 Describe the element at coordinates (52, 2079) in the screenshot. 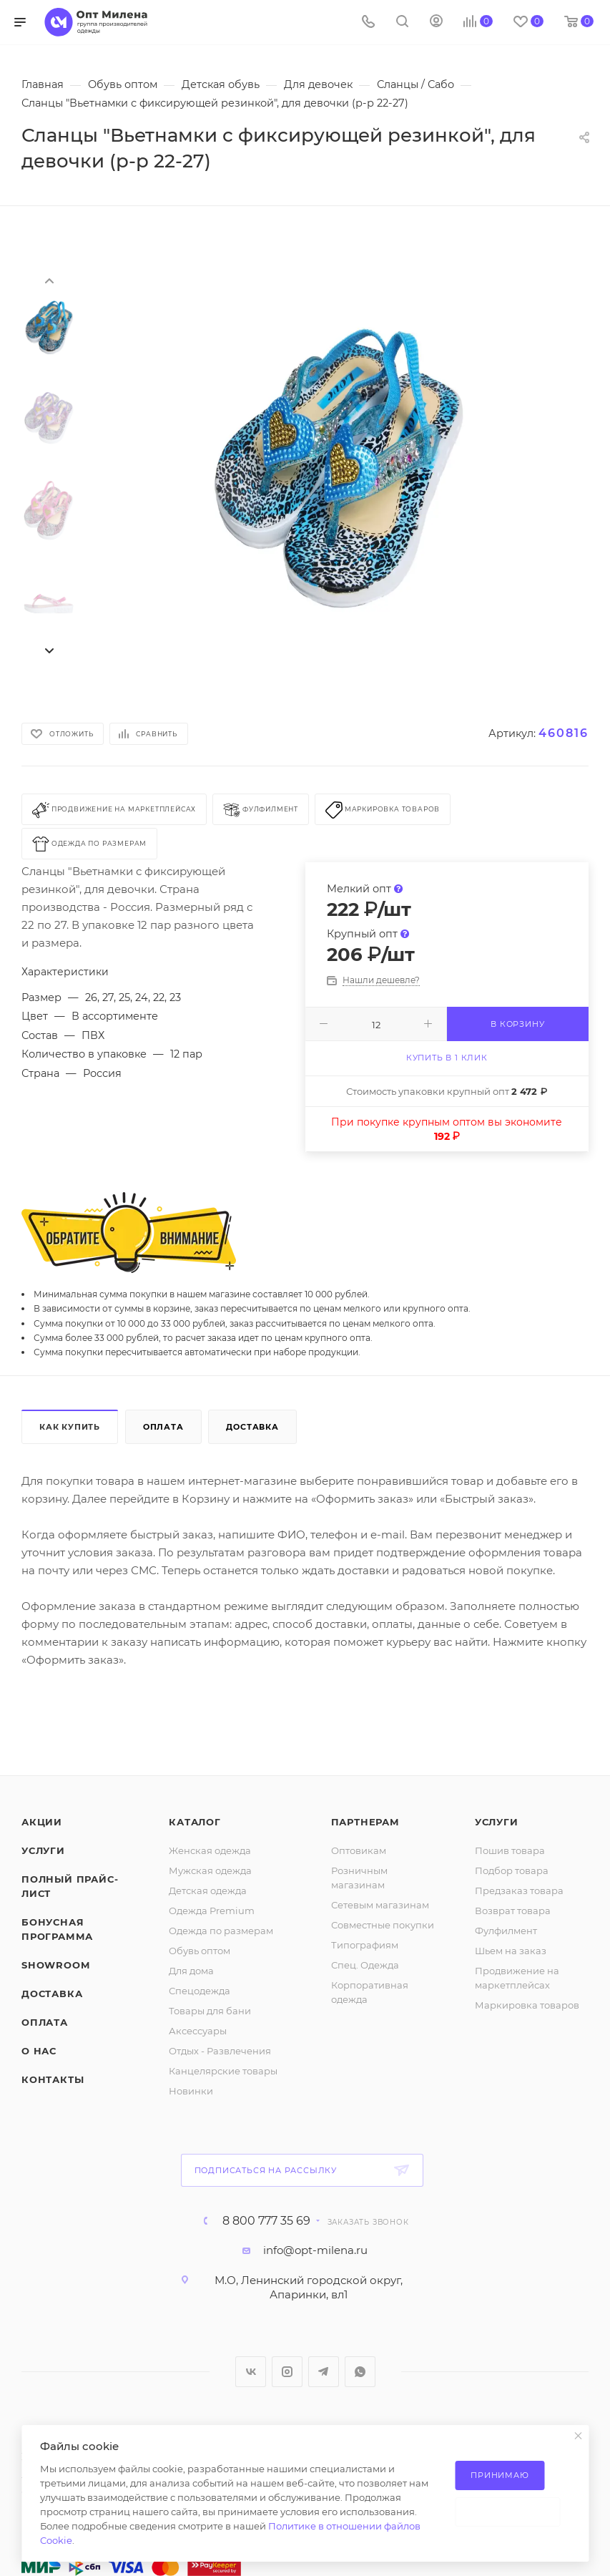

I see `Контакты` at that location.